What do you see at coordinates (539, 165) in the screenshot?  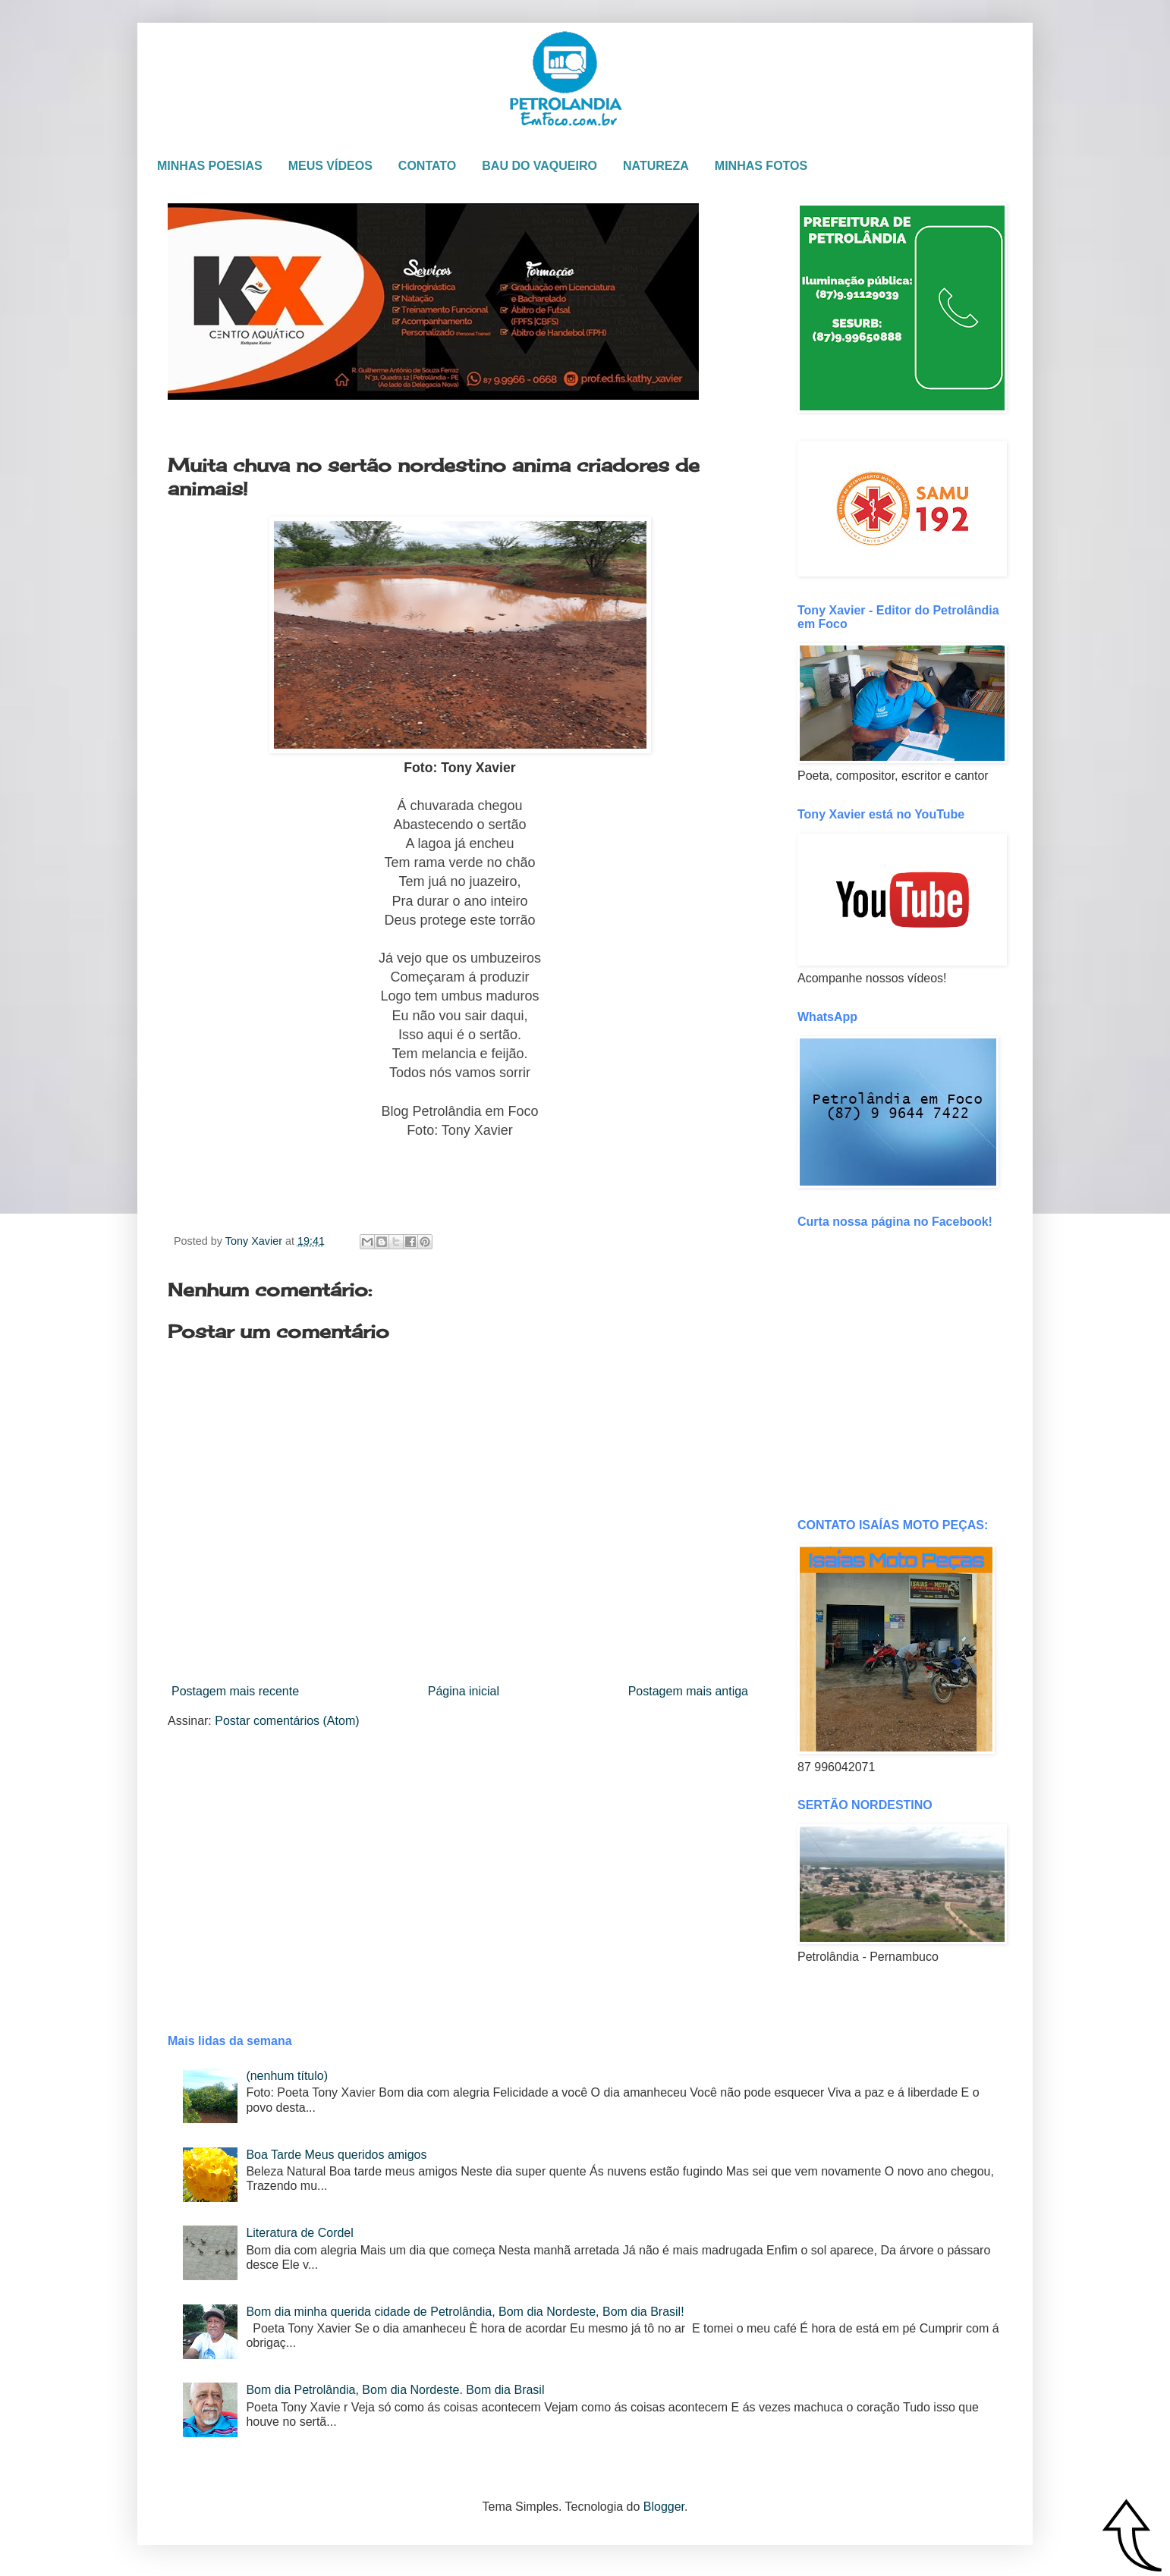 I see `BAU DO VAQUEIRO` at bounding box center [539, 165].